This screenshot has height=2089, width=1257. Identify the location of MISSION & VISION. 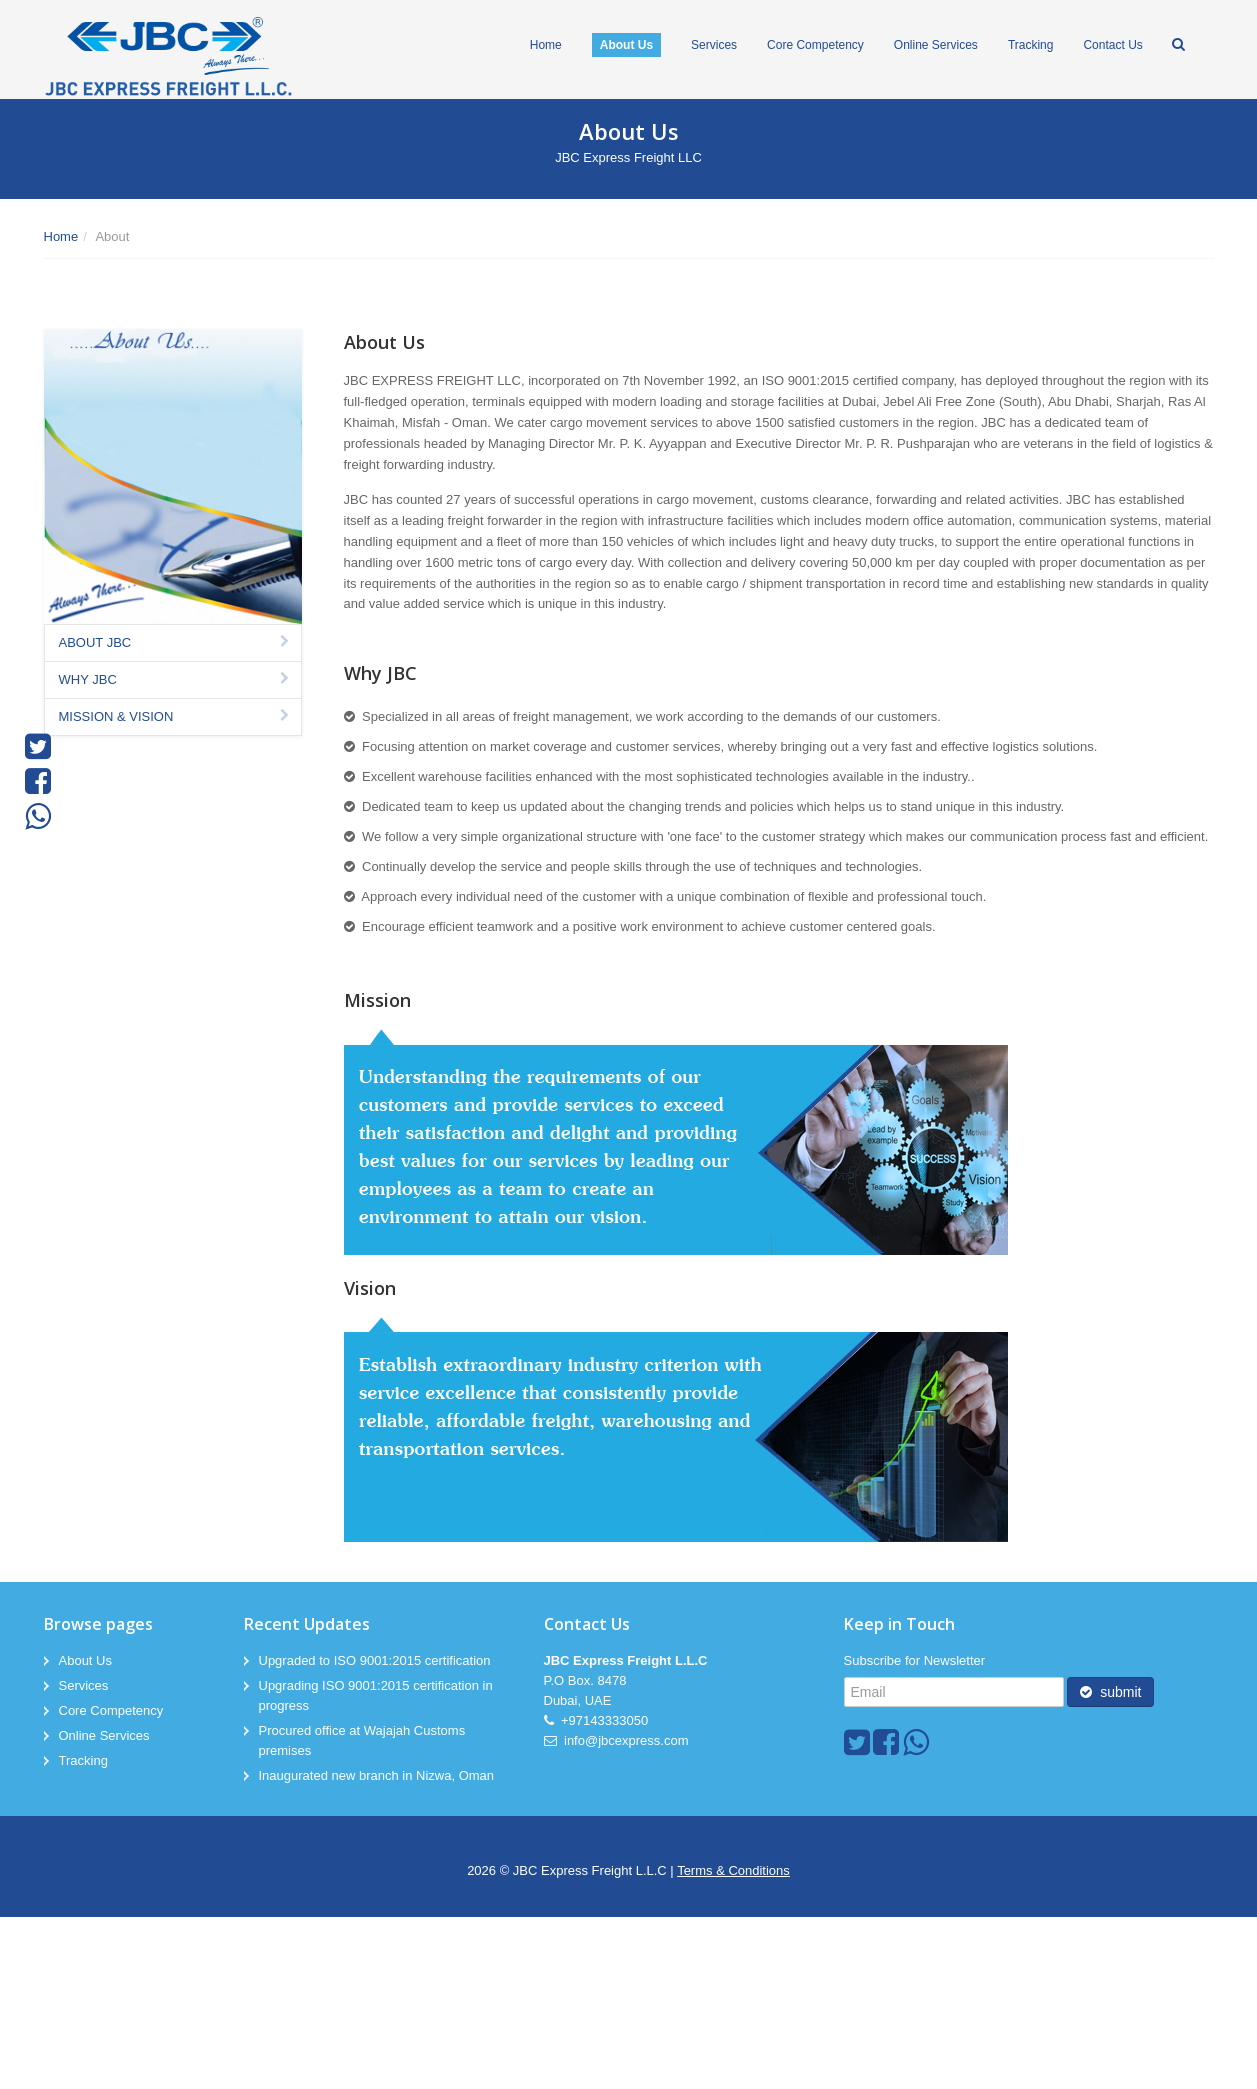
(176, 716).